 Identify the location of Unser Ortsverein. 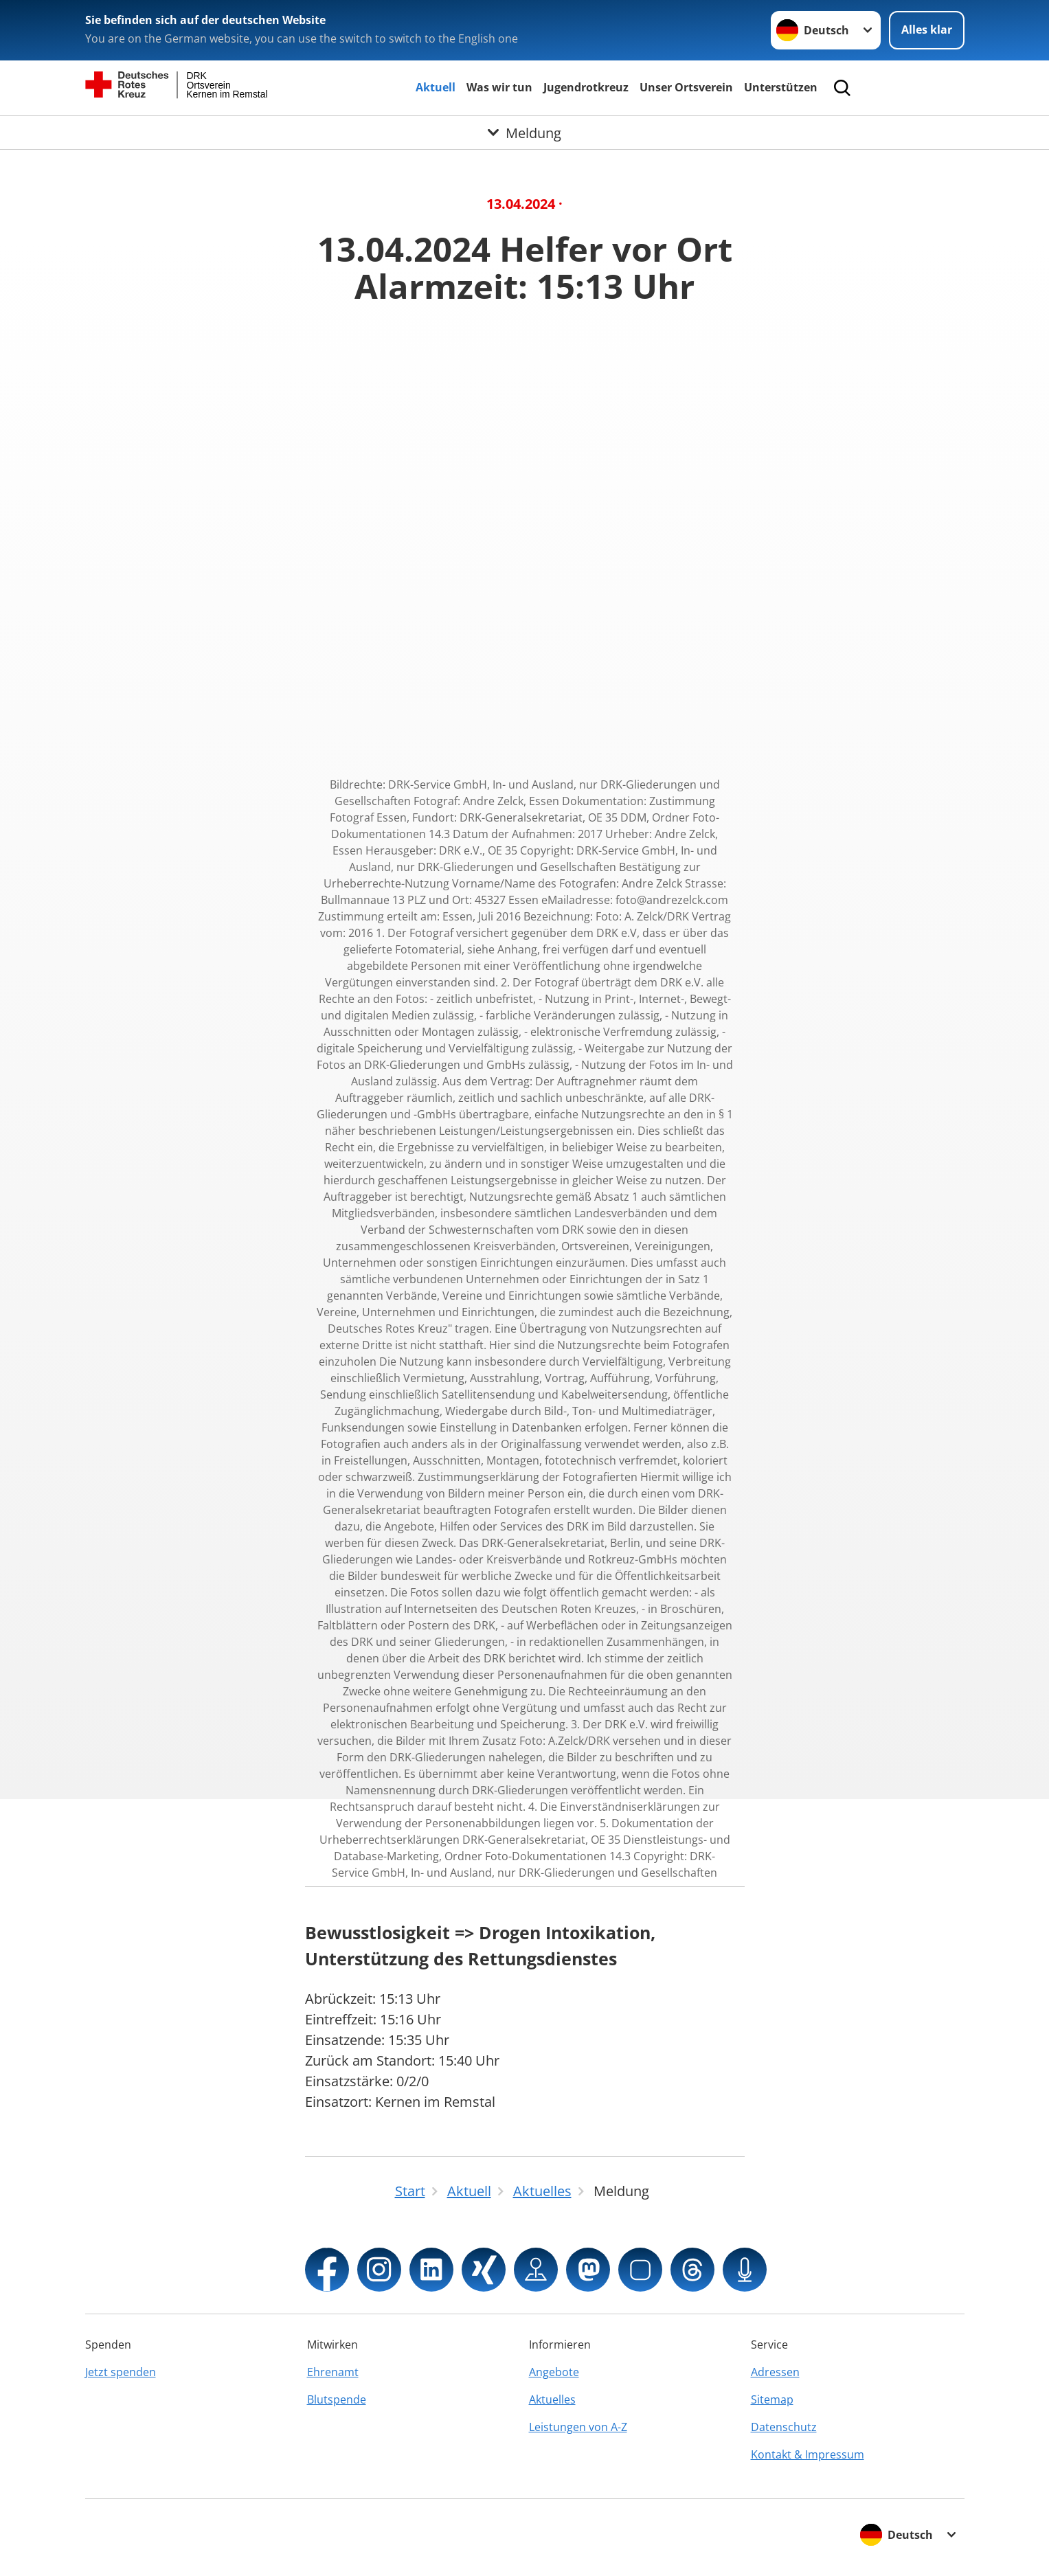
(686, 87).